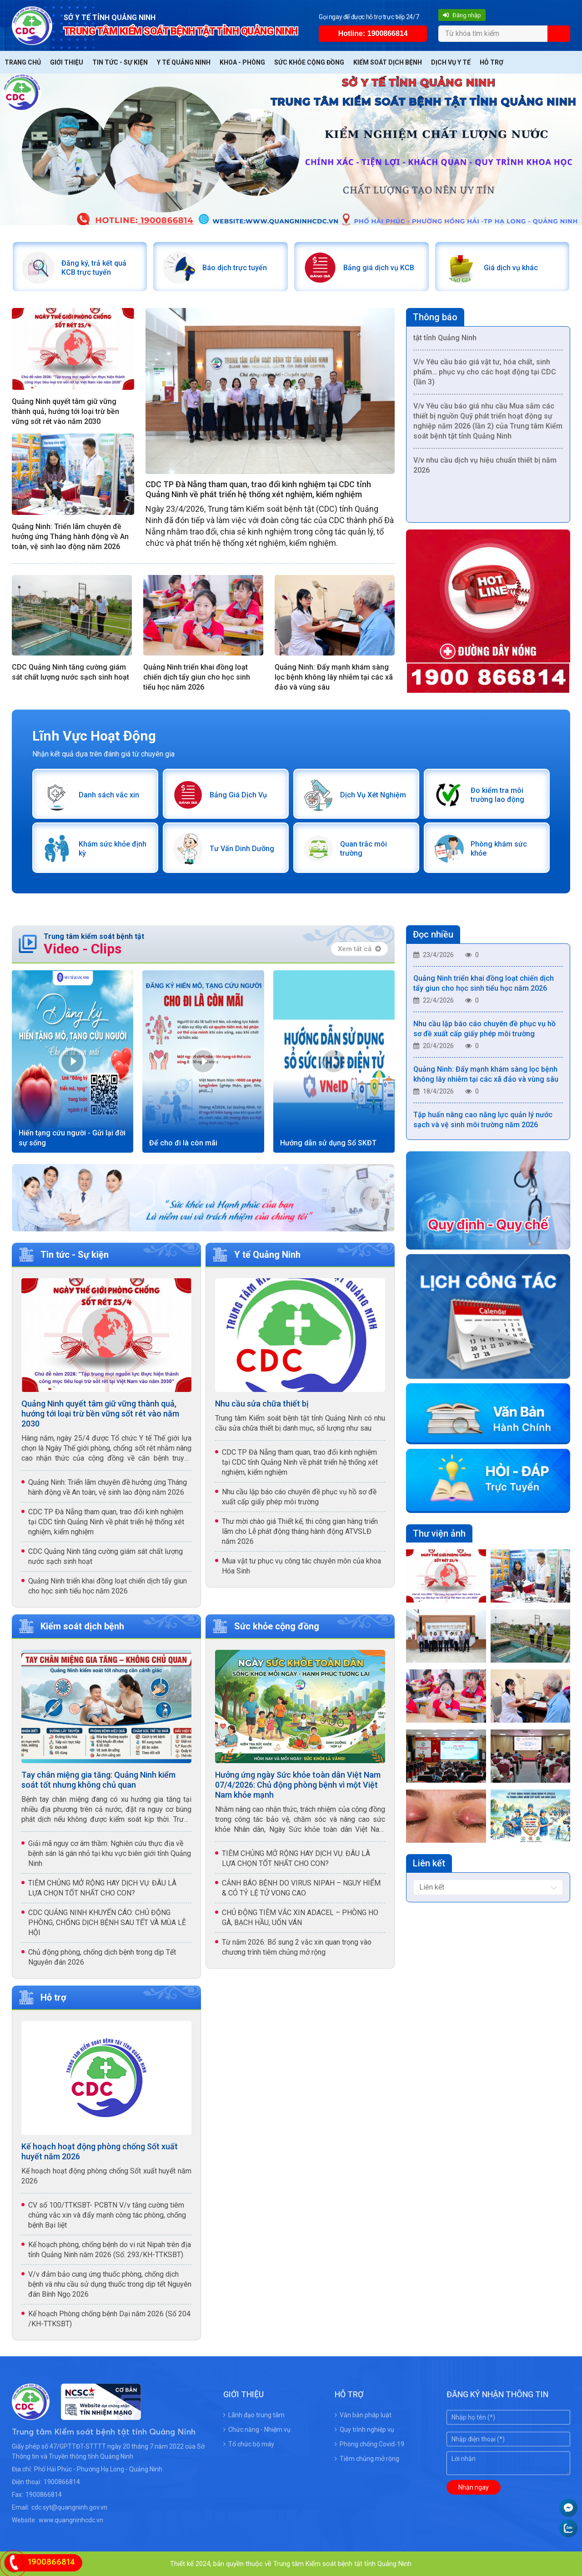  I want to click on CẢNH BÁO BỆNH DO VIRUS NIPAH – NGUY HIỂM & CÓ TỶ LỆ TỬ VONG CAO, so click(301, 1887).